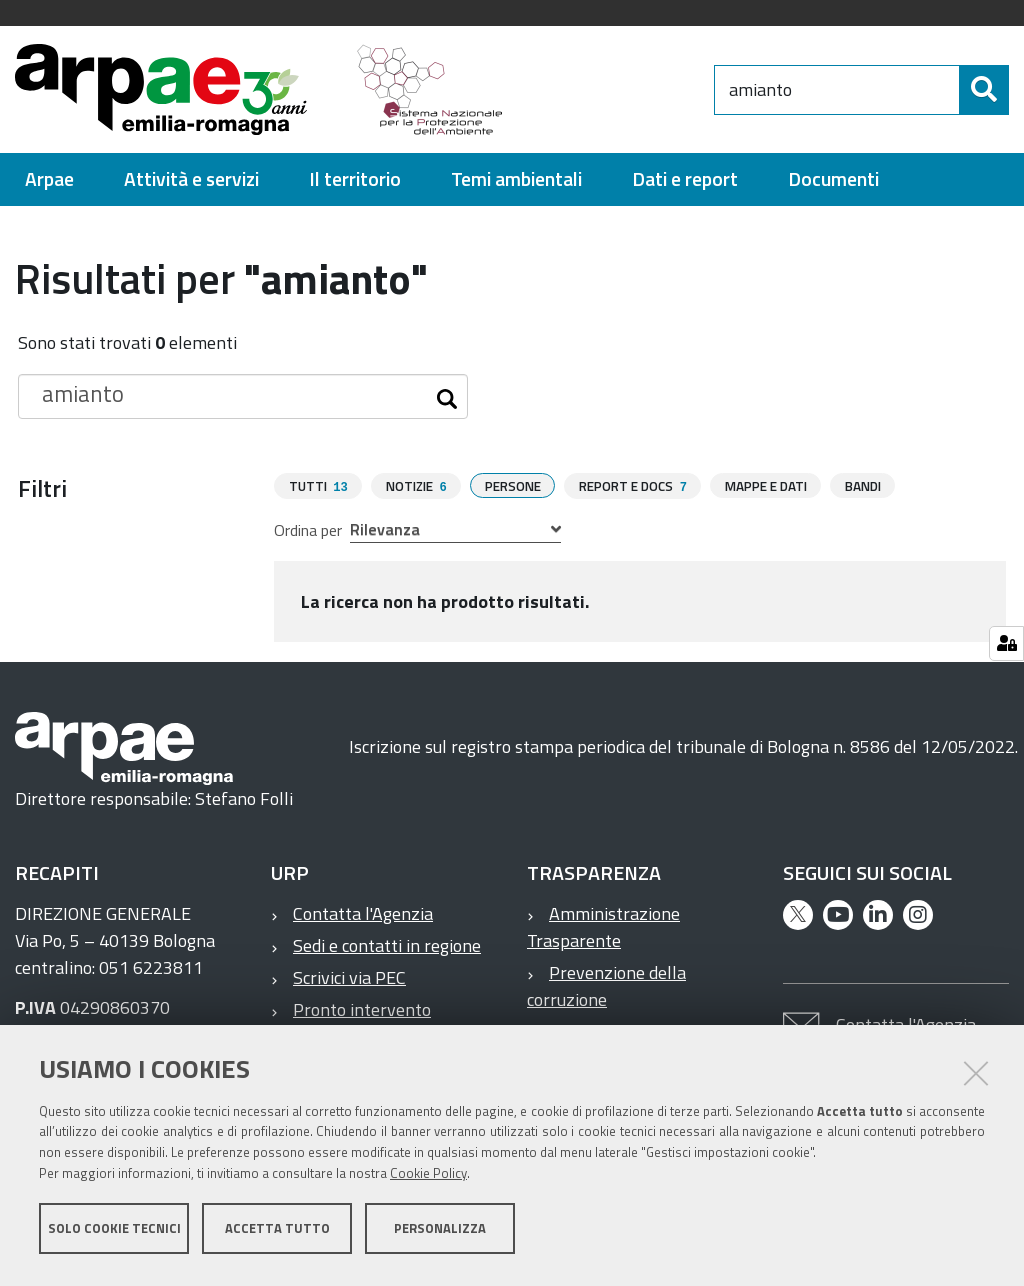 The width and height of the screenshot is (1024, 1286). I want to click on [menuitem], so click(49, 179).